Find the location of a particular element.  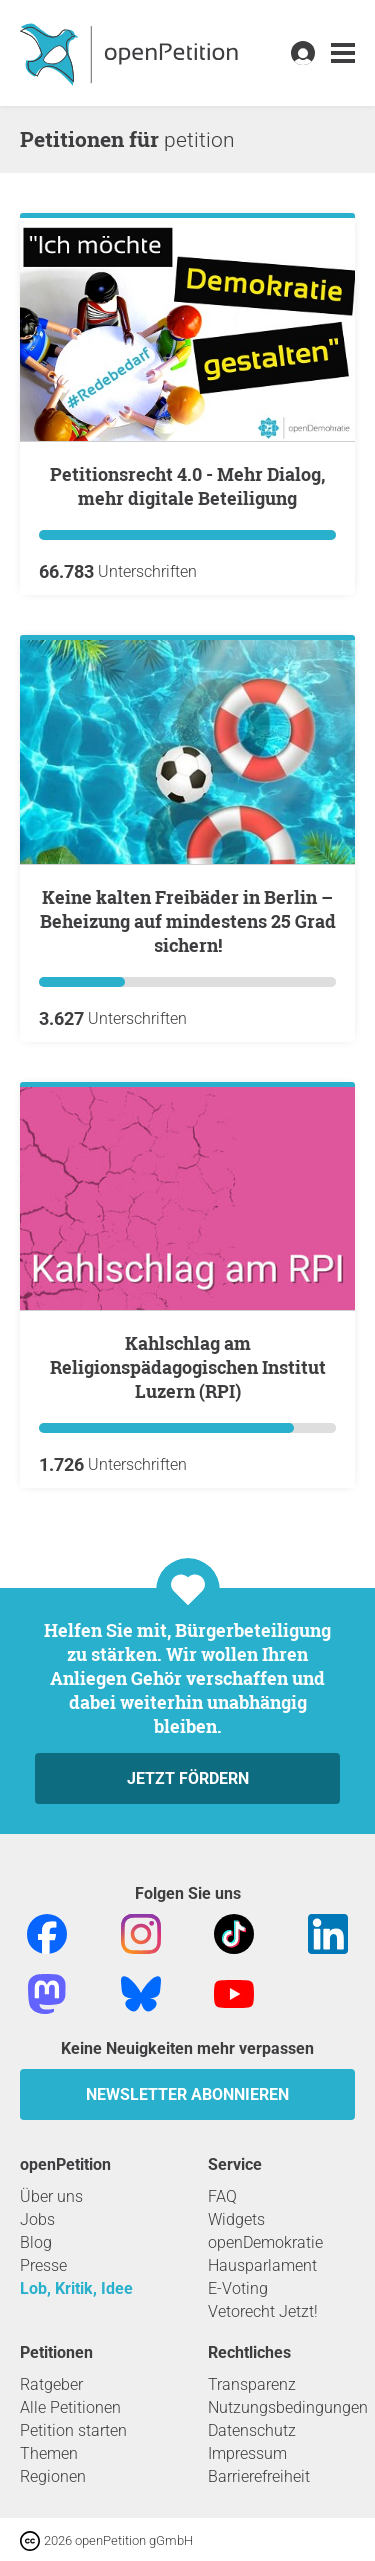

Lob, Kritik, Idee is located at coordinates (76, 2288).